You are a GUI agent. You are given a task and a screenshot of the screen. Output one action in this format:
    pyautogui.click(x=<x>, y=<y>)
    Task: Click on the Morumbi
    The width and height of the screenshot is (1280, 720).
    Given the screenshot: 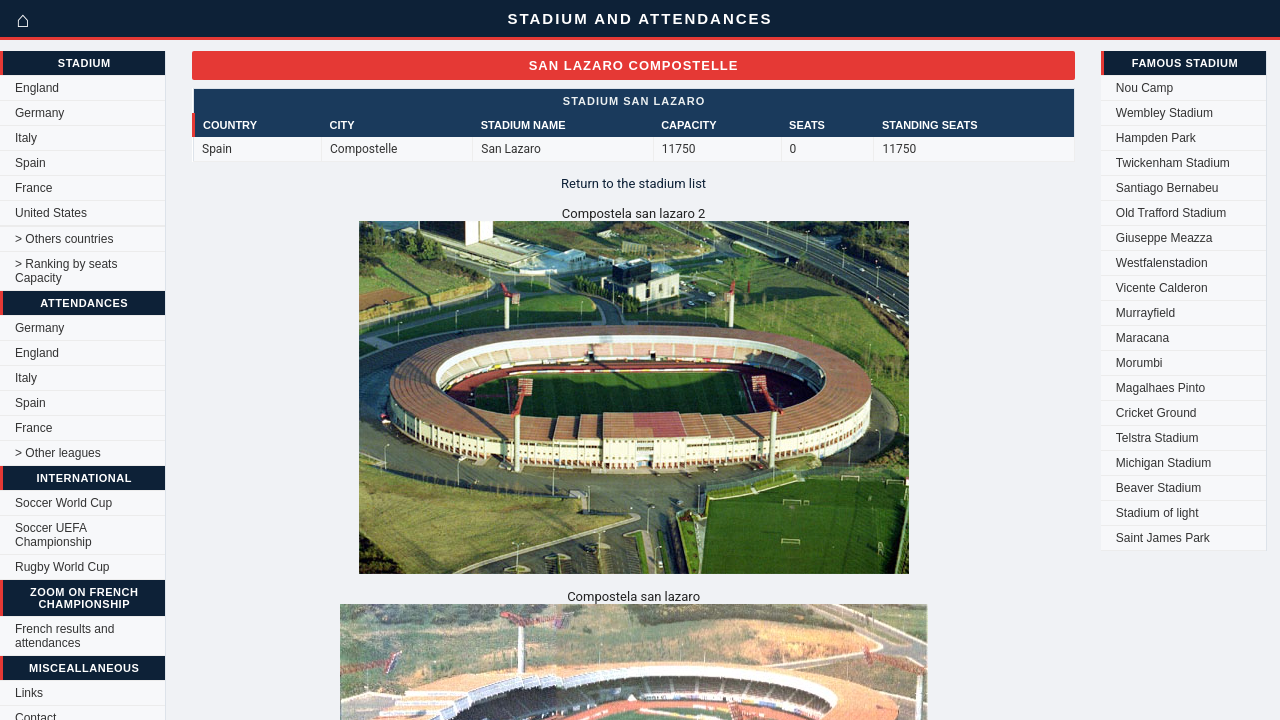 What is the action you would take?
    pyautogui.click(x=1139, y=363)
    